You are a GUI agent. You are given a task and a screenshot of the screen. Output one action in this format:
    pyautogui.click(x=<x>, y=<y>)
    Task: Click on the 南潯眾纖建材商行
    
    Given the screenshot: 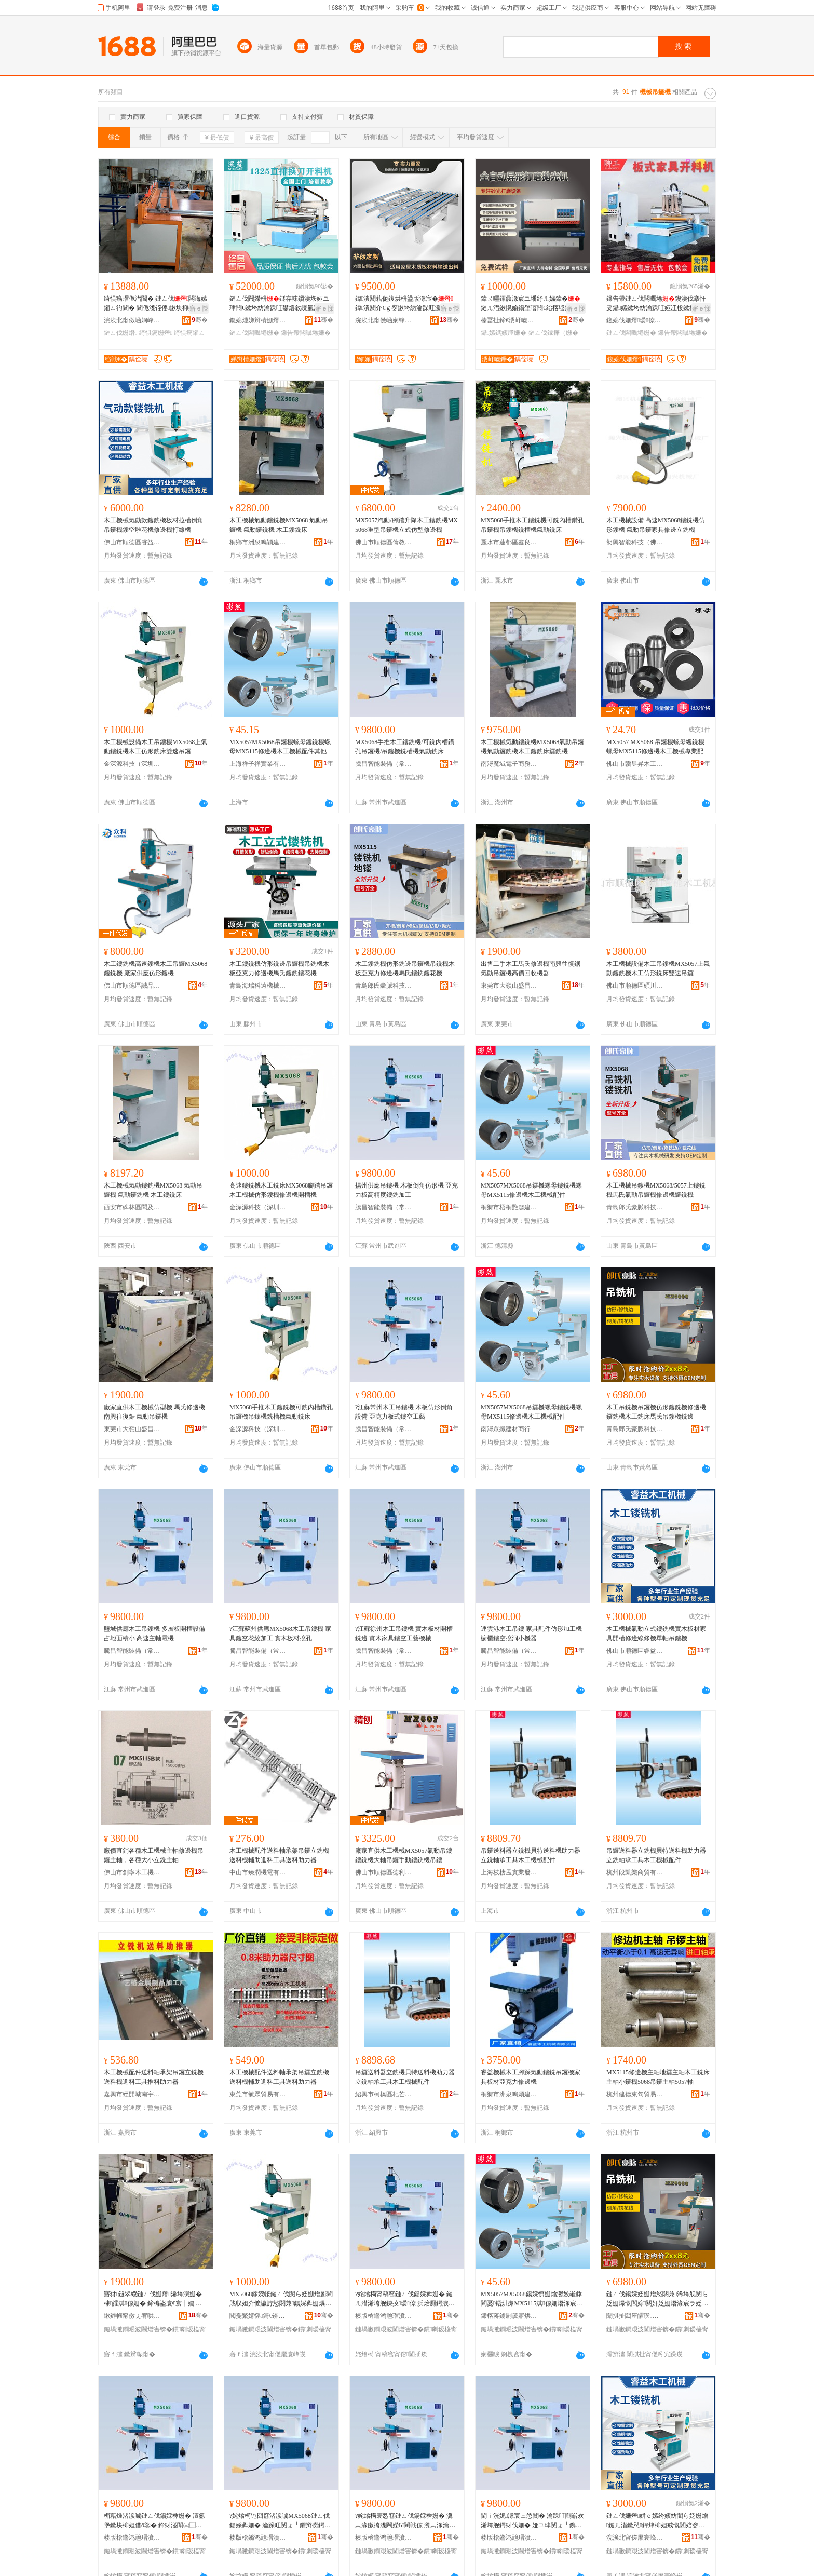 What is the action you would take?
    pyautogui.click(x=506, y=1429)
    